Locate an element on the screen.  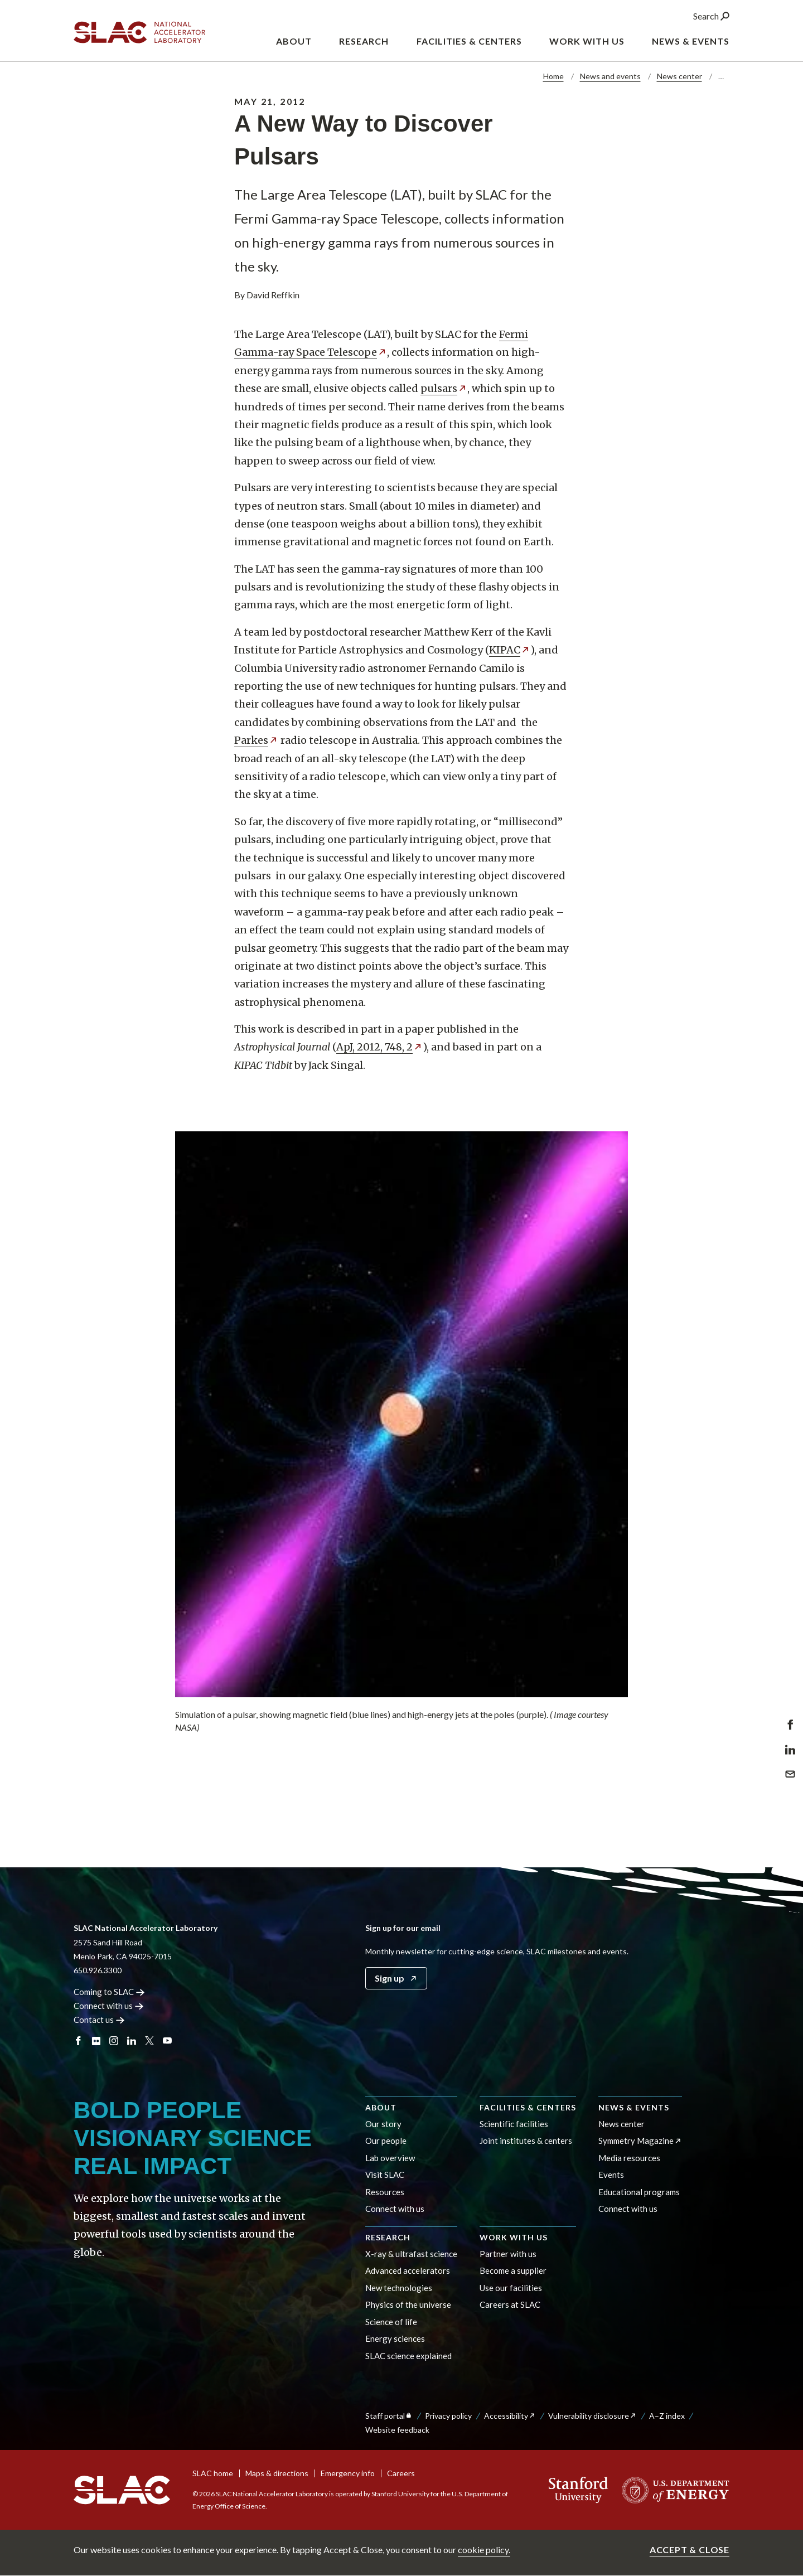
Accept & close is located at coordinates (689, 2549).